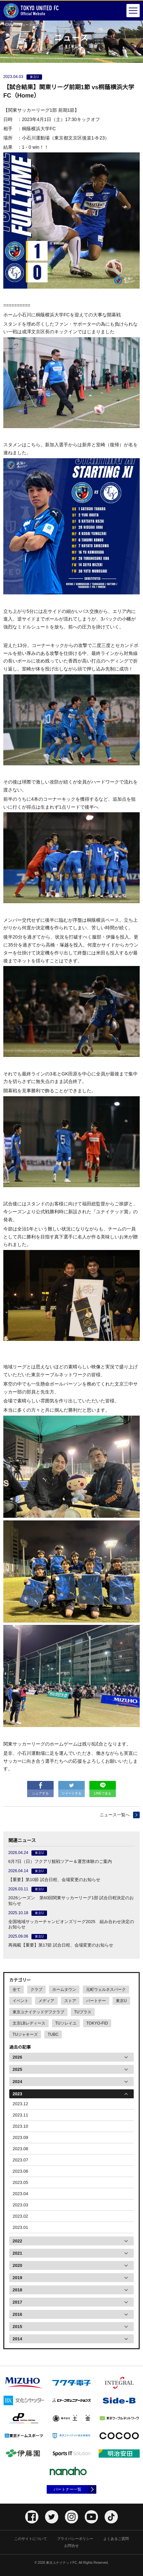  What do you see at coordinates (82, 2012) in the screenshot?
I see `TUプラス` at bounding box center [82, 2012].